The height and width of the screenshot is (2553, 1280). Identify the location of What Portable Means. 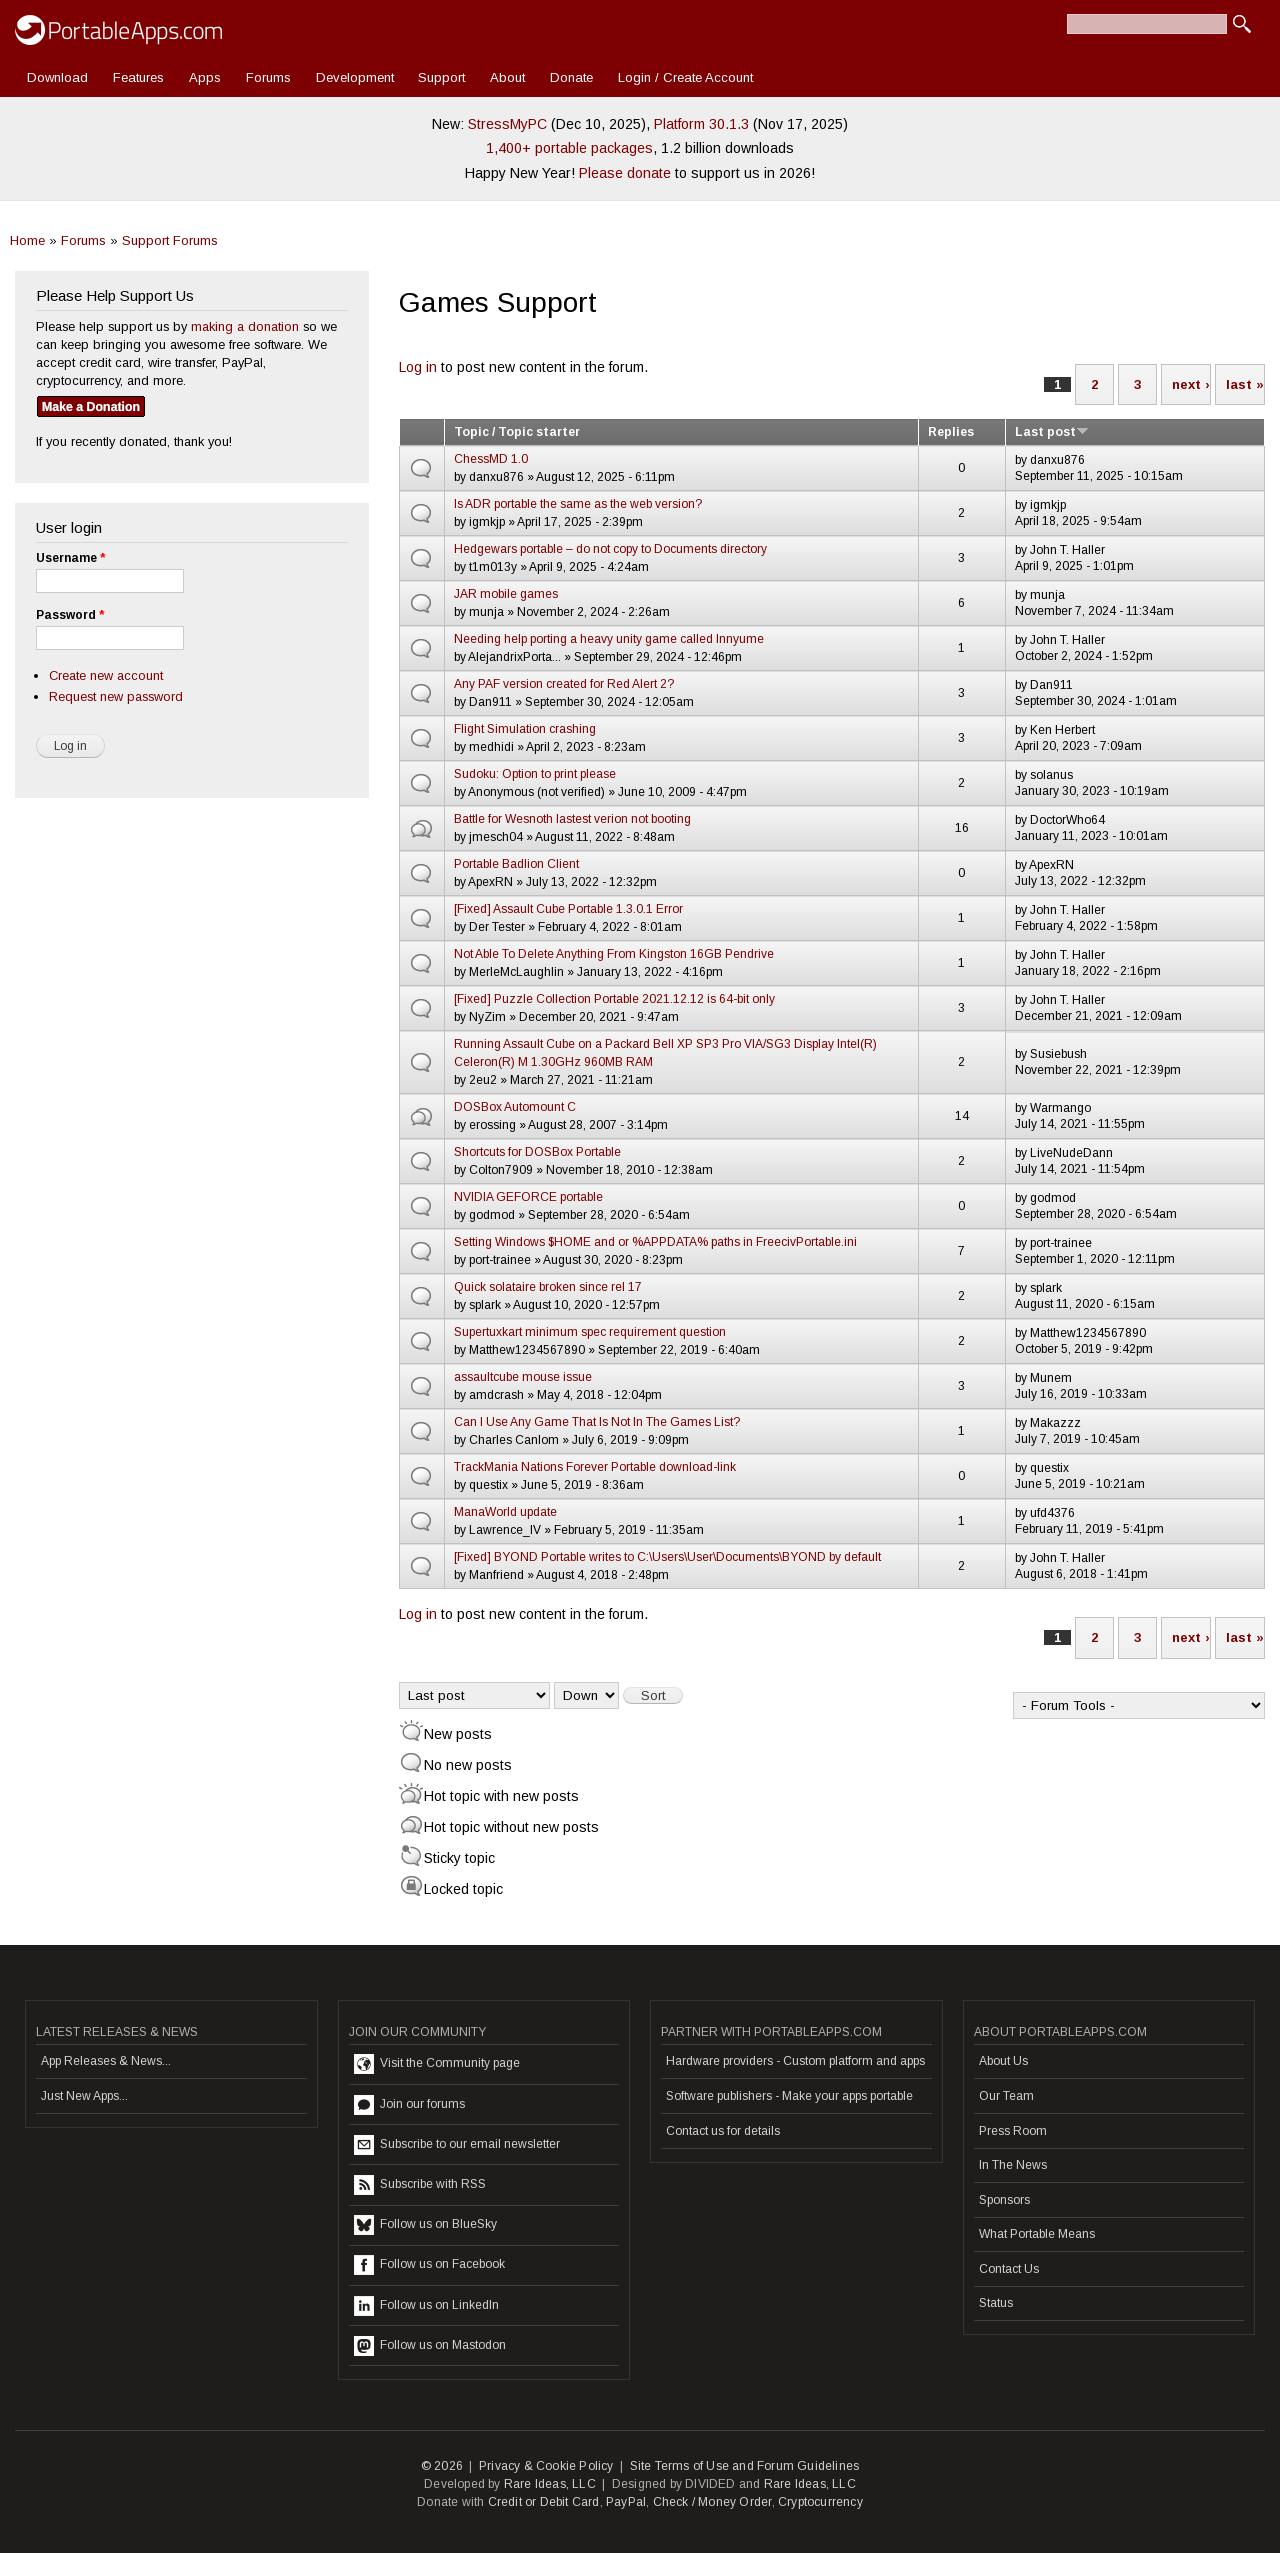
(1037, 2234).